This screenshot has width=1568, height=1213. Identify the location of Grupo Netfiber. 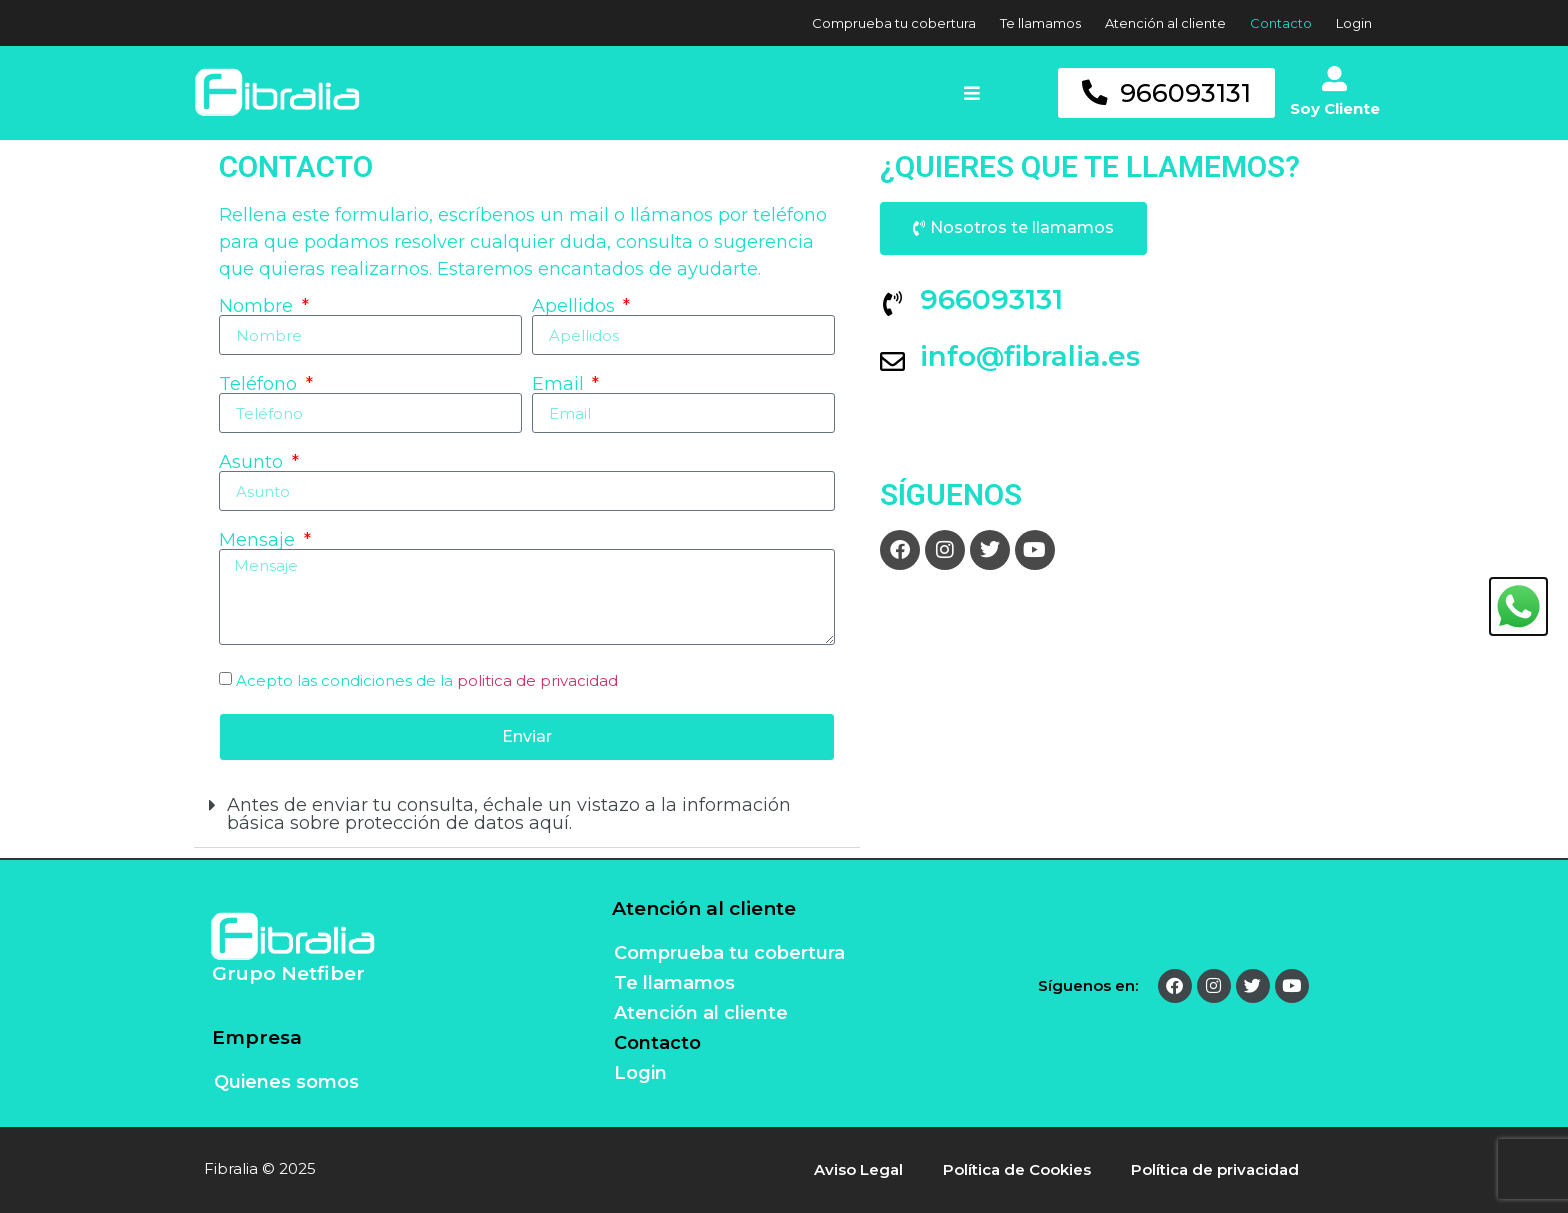
(288, 973).